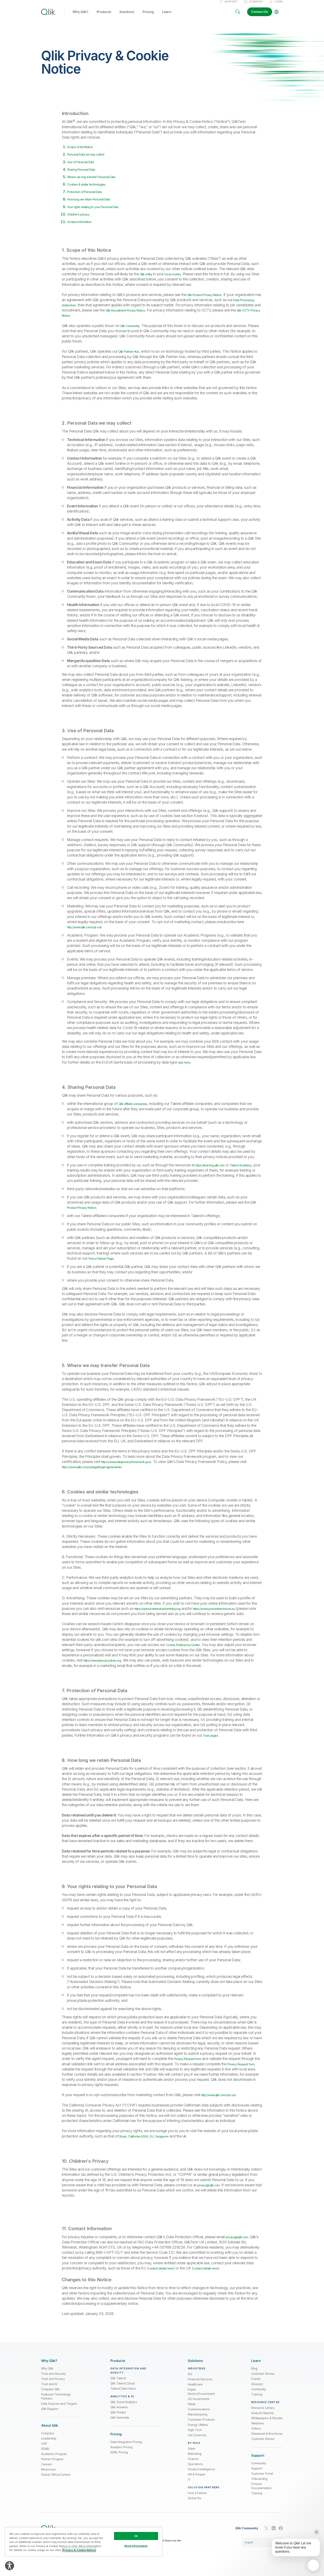 The width and height of the screenshot is (324, 2576). What do you see at coordinates (194, 2463) in the screenshot?
I see `Marketing` at bounding box center [194, 2463].